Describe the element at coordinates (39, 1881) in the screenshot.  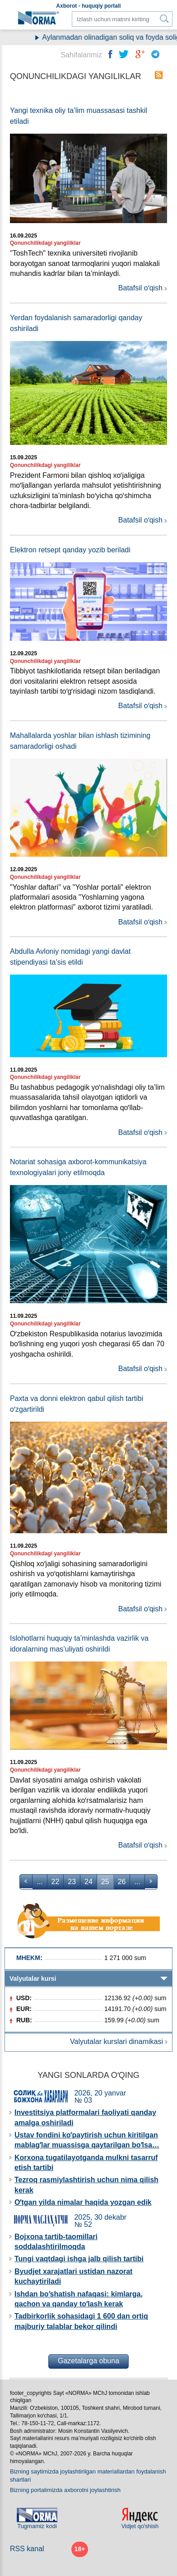
I see `...` at that location.